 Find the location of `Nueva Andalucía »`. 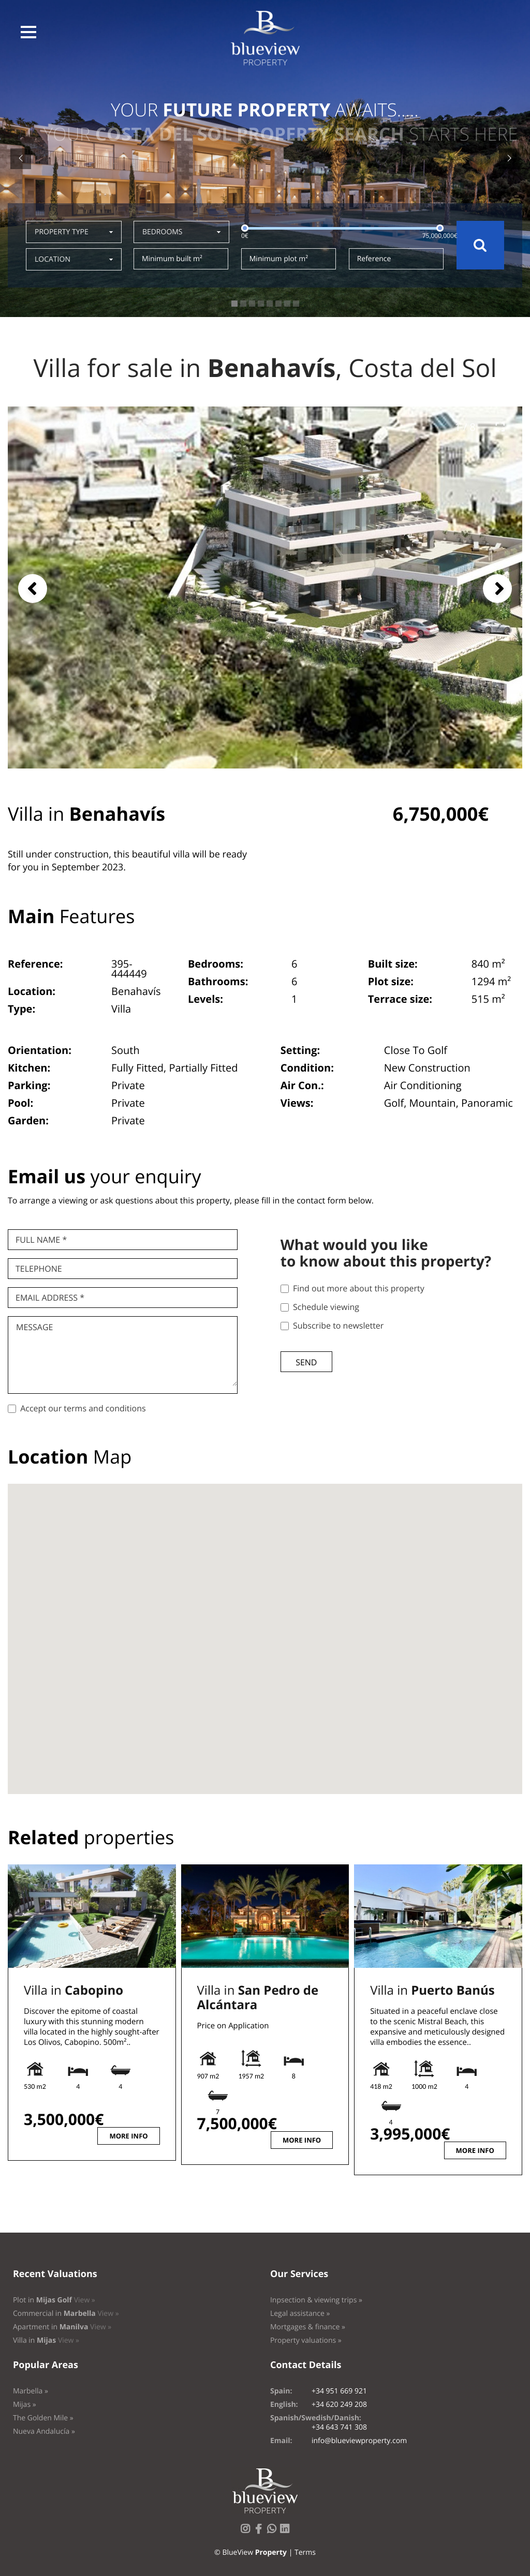

Nueva Andalucía » is located at coordinates (44, 2431).